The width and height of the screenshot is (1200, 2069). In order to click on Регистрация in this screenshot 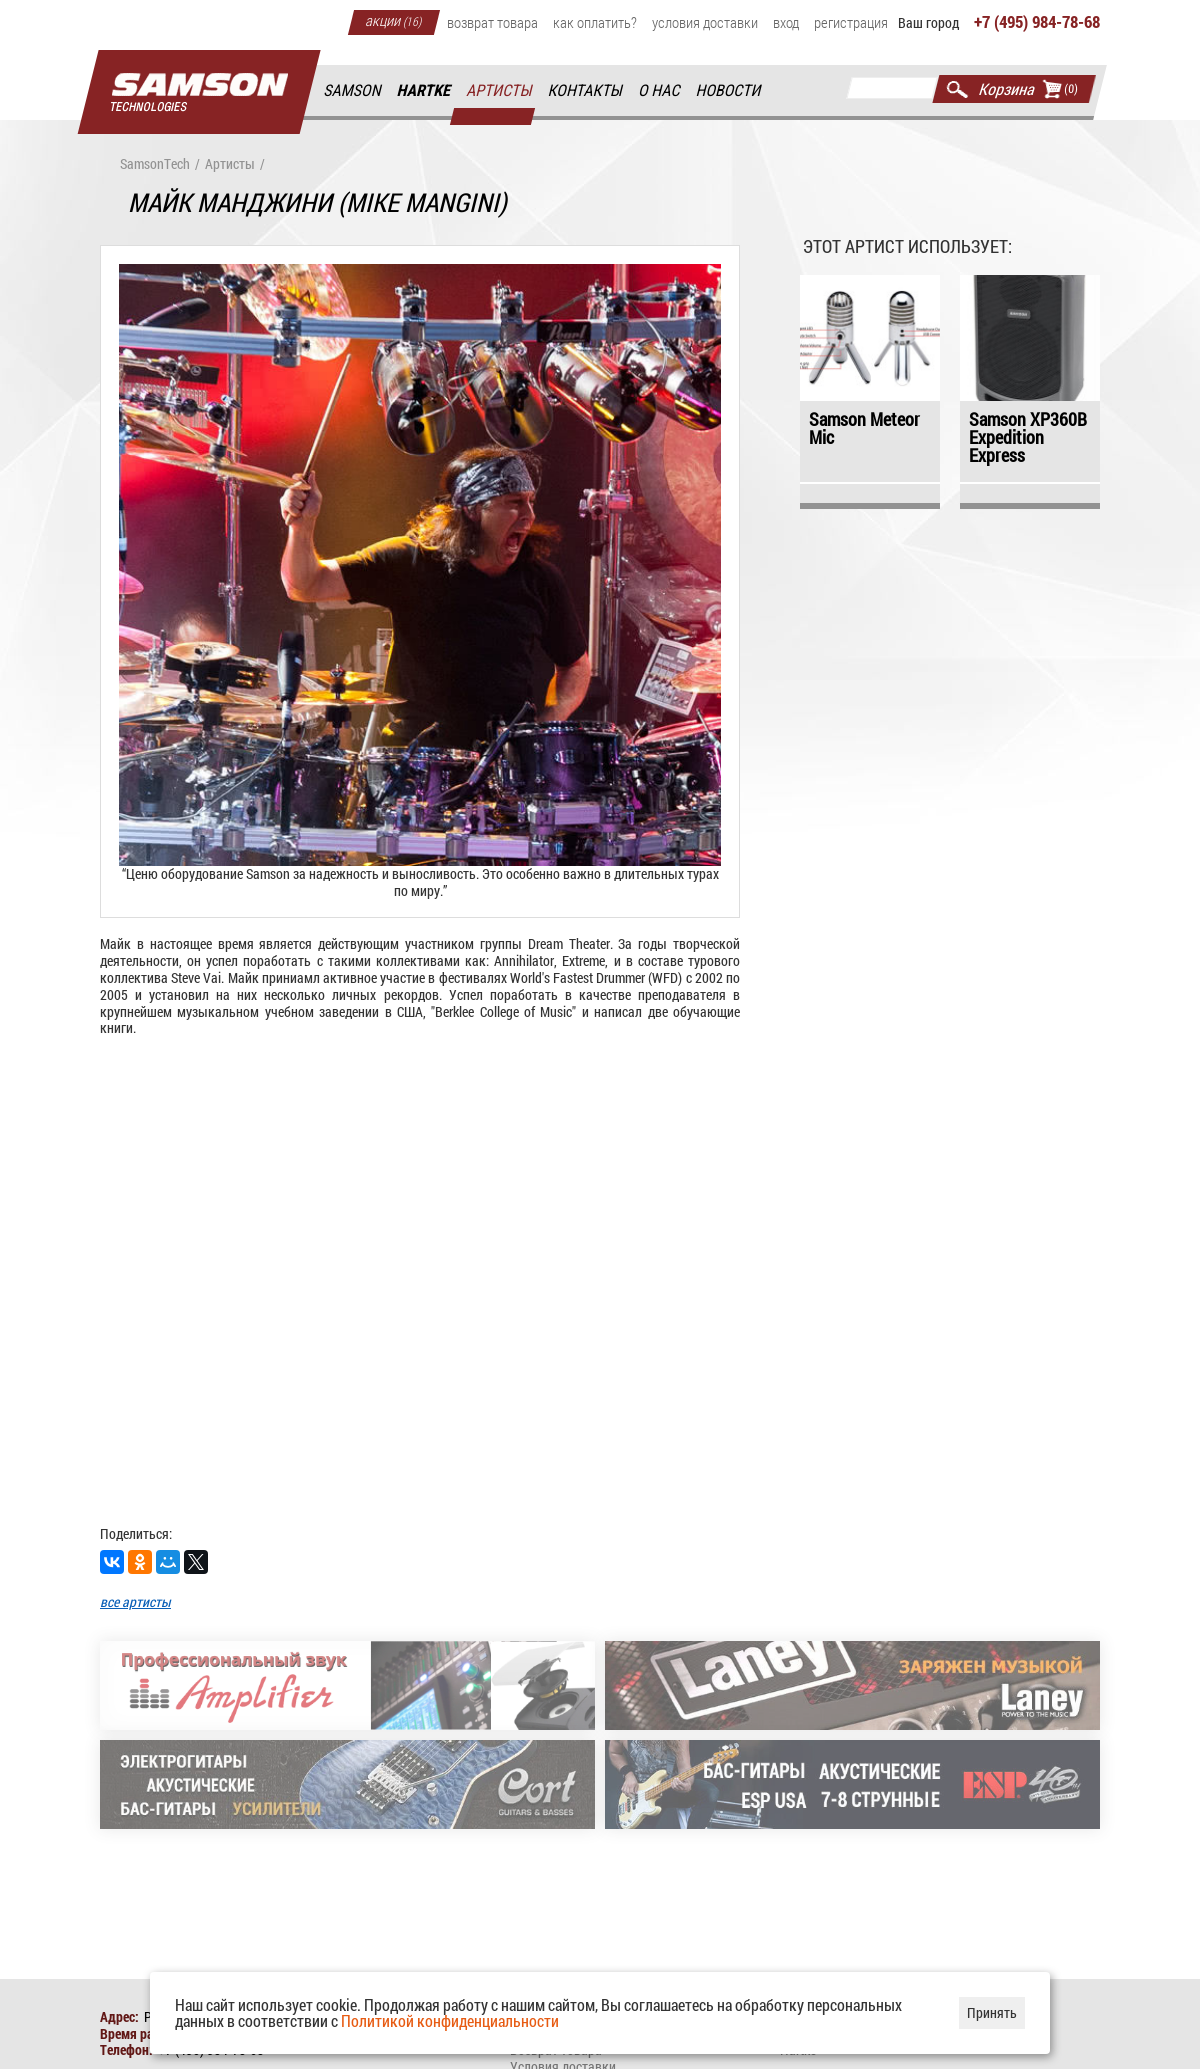, I will do `click(851, 22)`.